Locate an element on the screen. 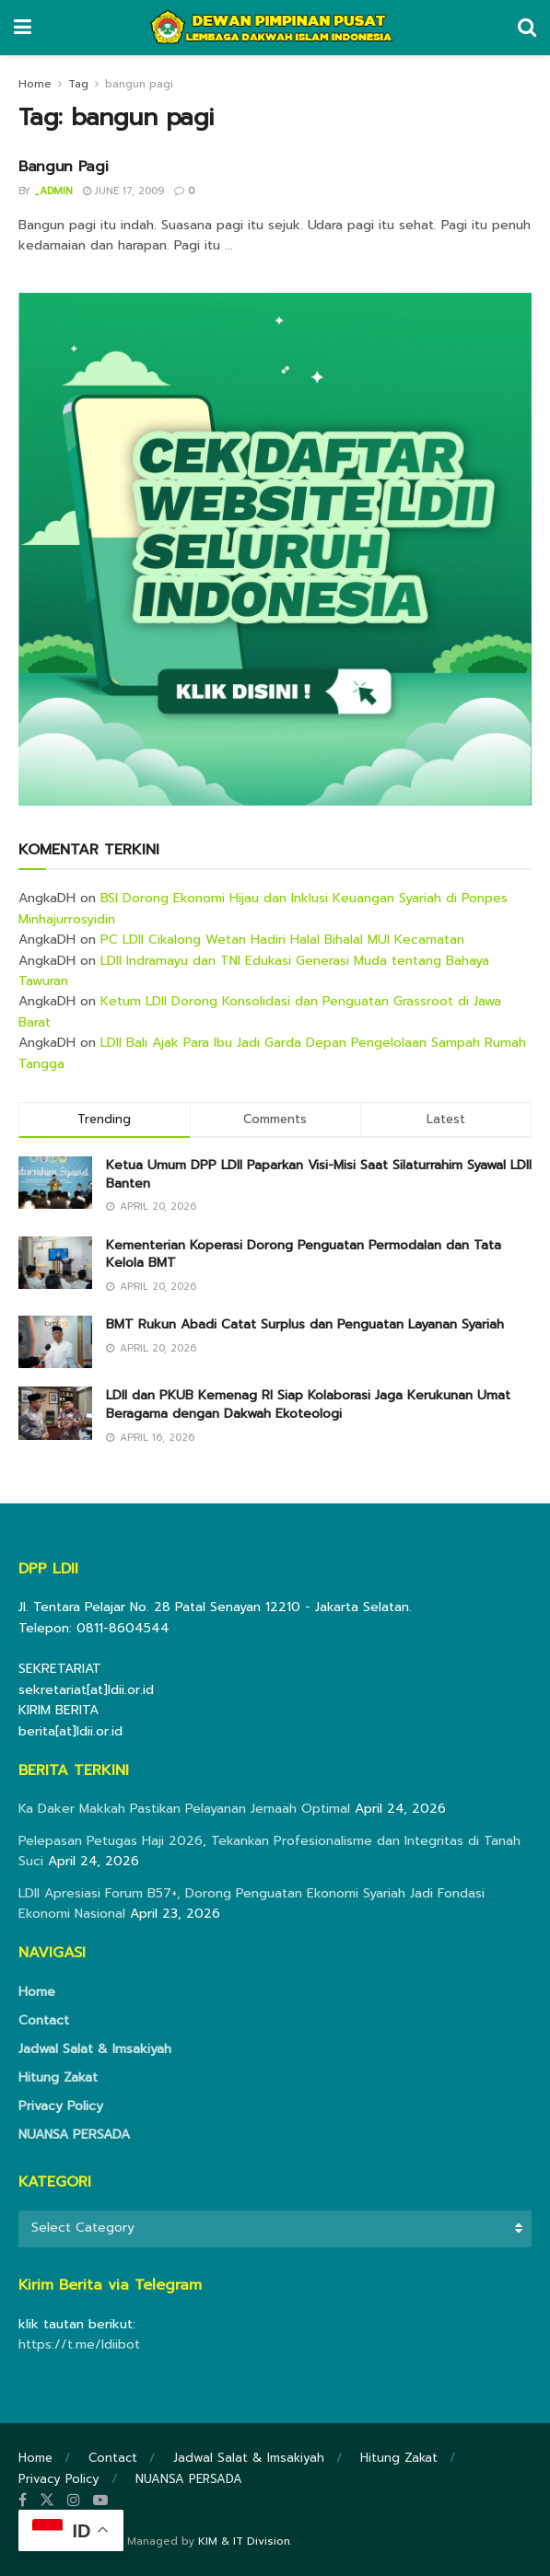  NUANSA PERSADA is located at coordinates (74, 2134).